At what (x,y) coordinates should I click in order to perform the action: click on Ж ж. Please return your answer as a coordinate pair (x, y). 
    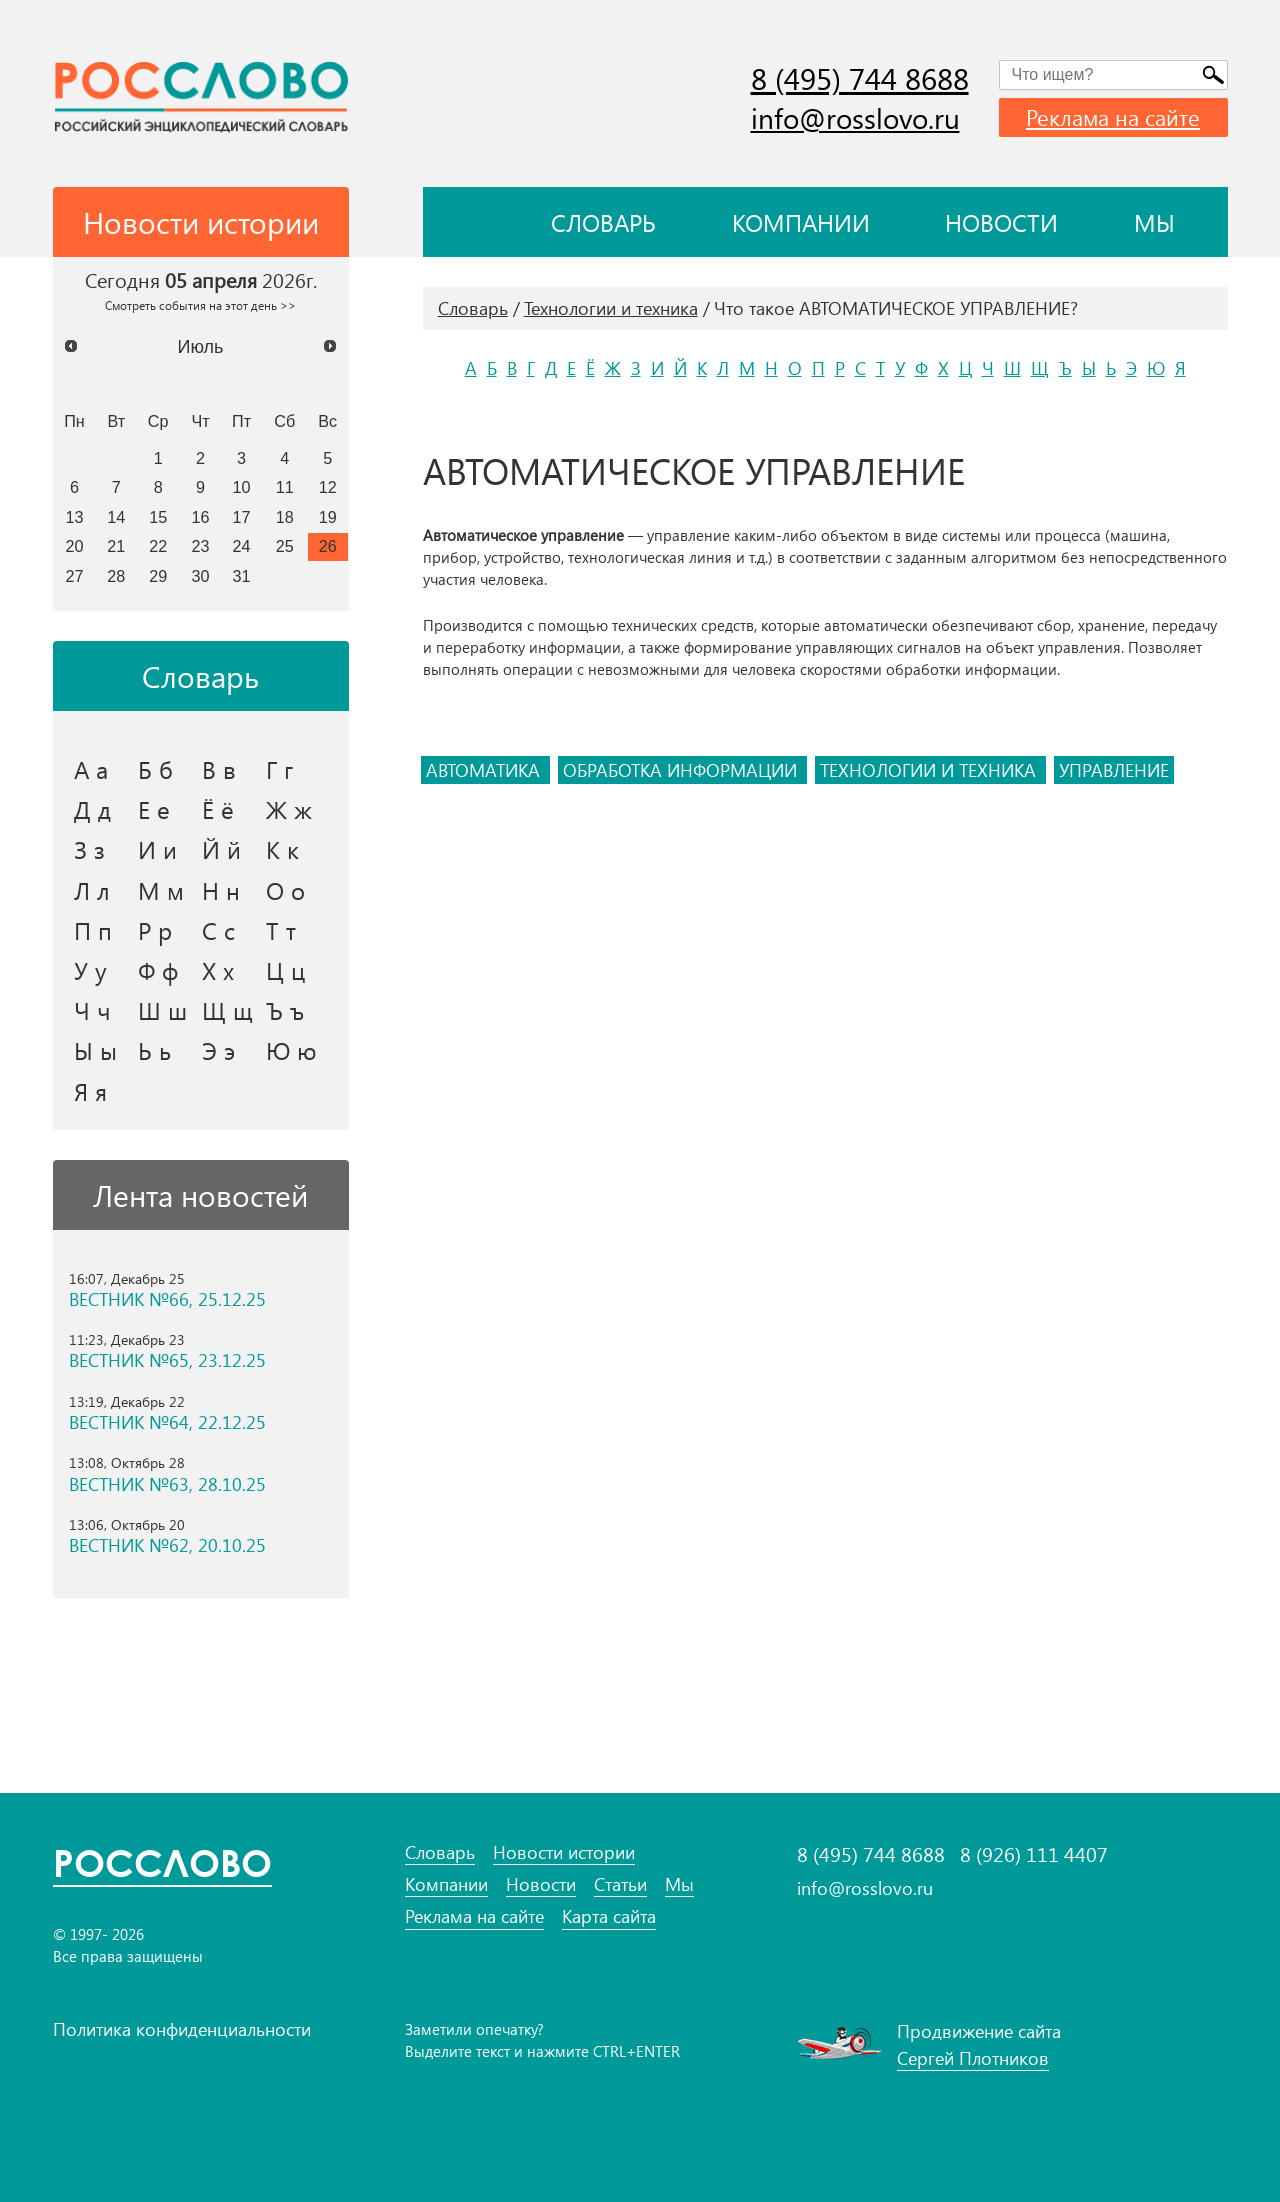
    Looking at the image, I should click on (289, 809).